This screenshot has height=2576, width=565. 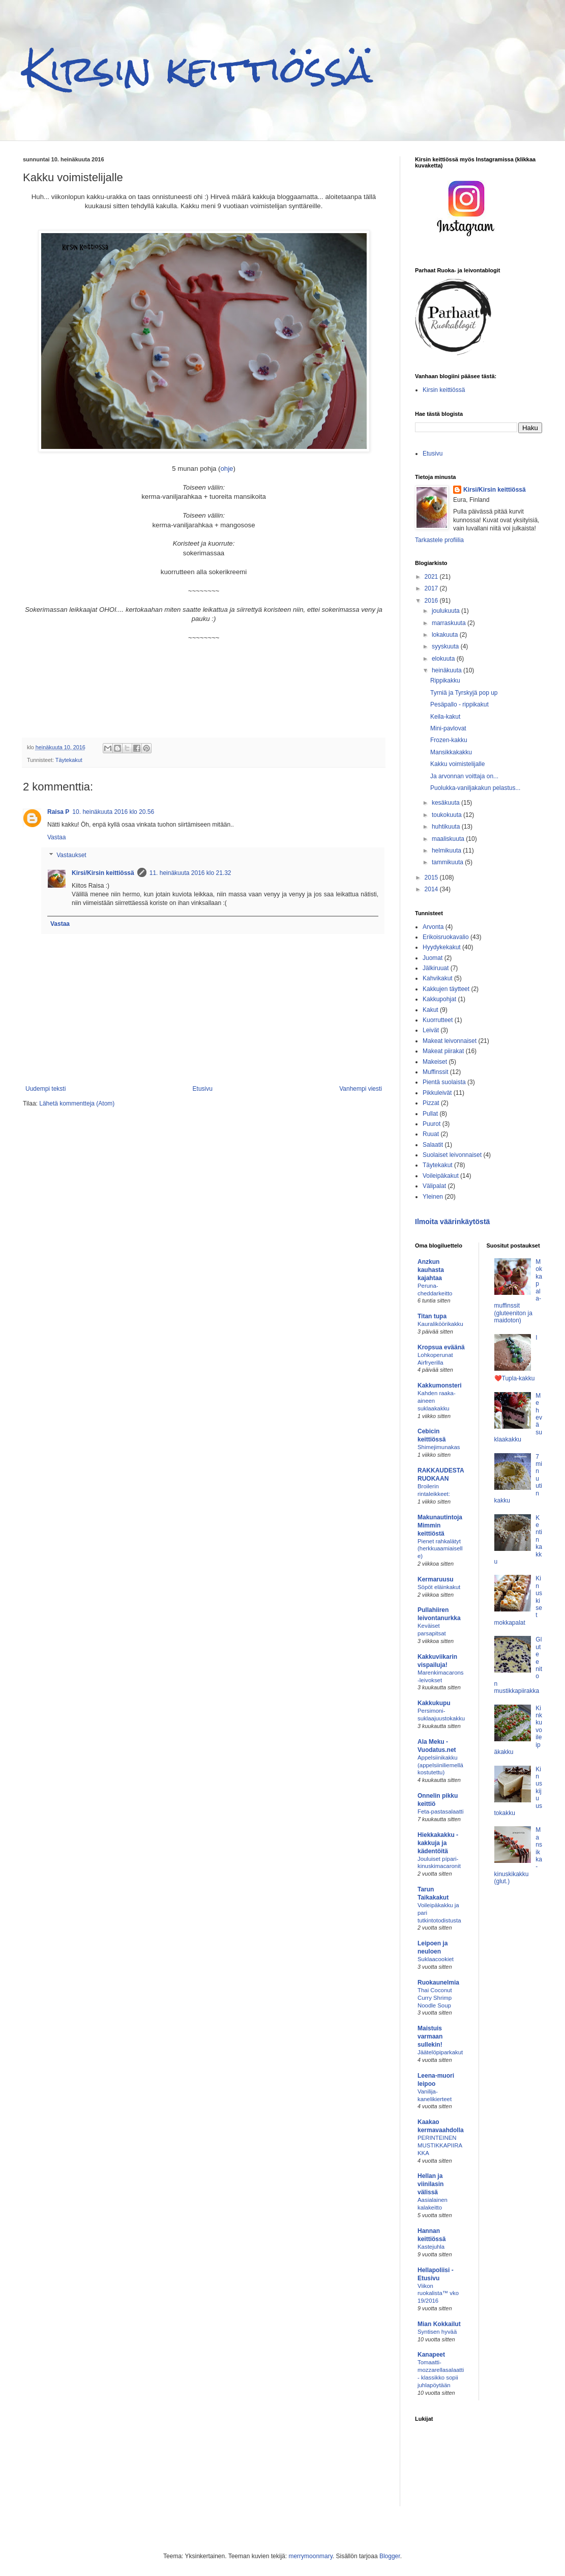 I want to click on PERINTEINEN MUSTIKKAPIIRAKKA, so click(x=440, y=2145).